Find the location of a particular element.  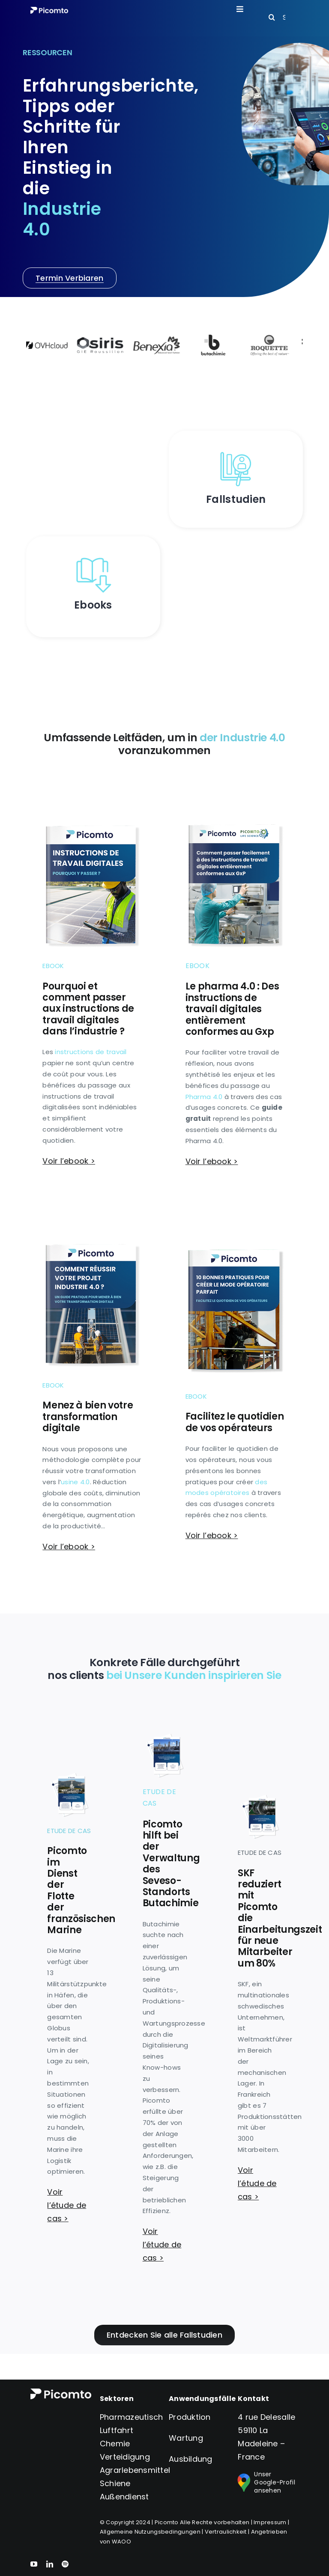

Ebook is located at coordinates (53, 965).